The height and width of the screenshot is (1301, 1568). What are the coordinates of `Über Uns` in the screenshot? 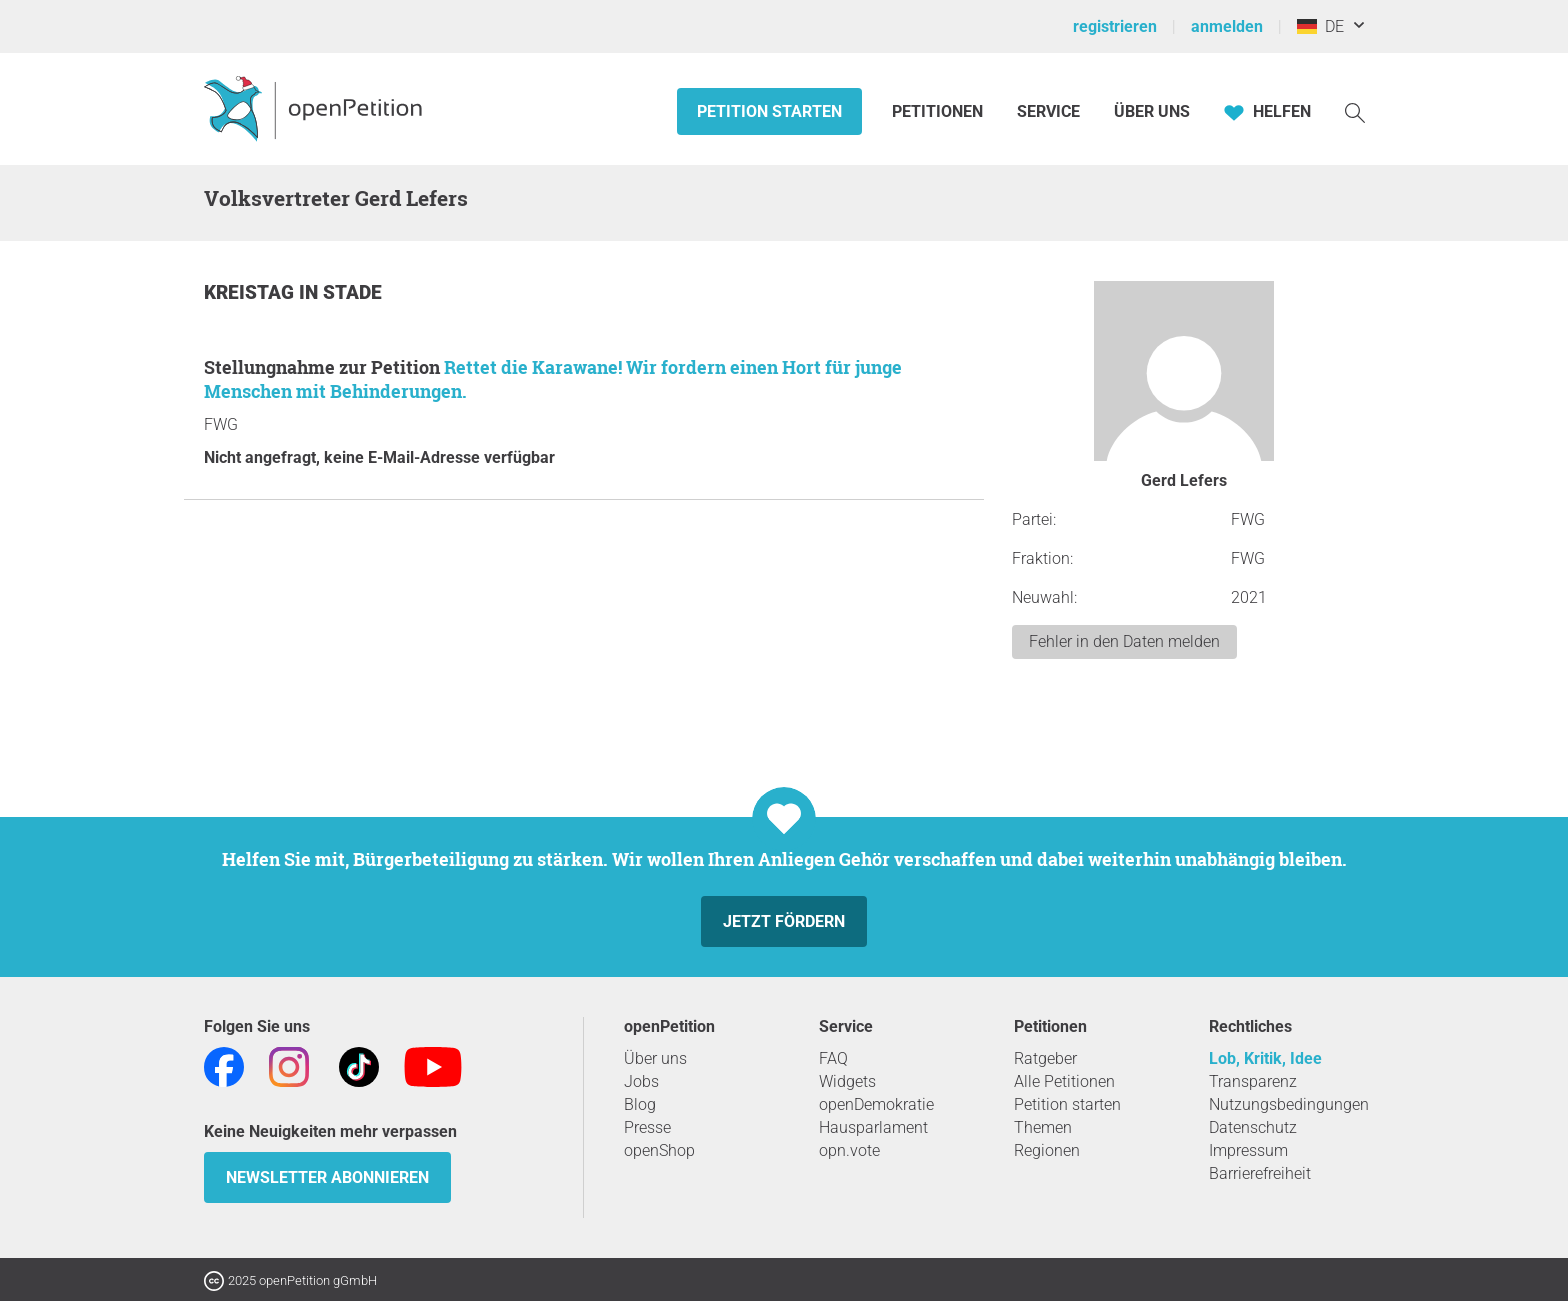 It's located at (1152, 111).